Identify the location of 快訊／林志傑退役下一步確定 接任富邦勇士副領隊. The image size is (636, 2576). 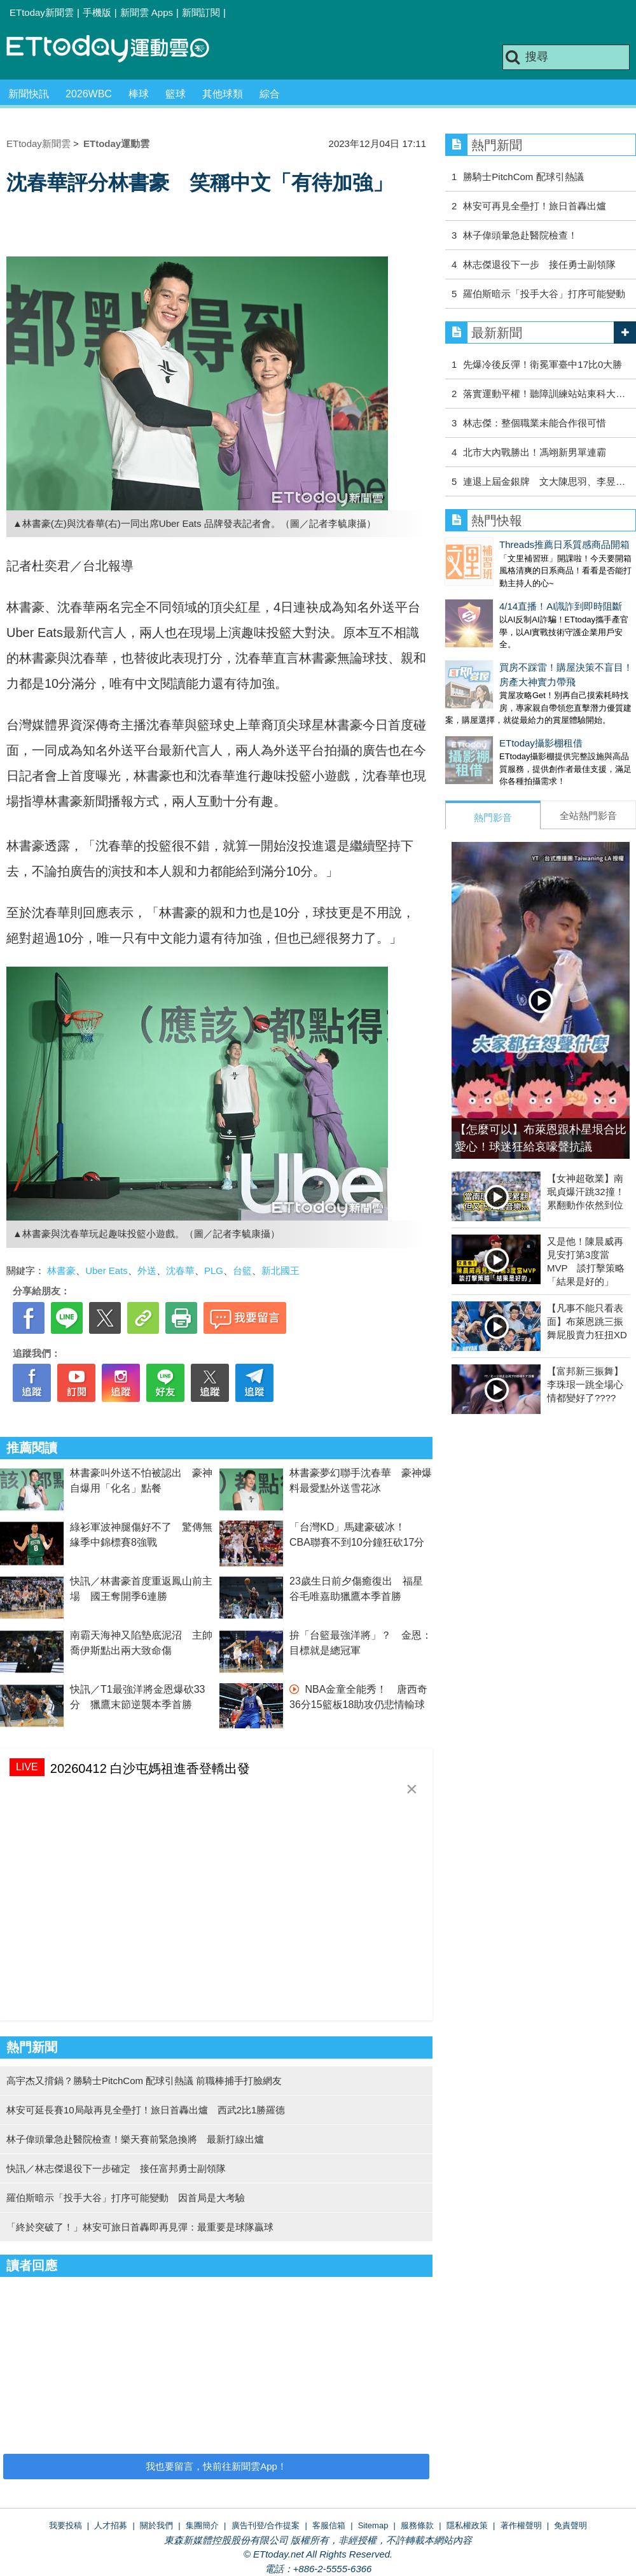
(116, 2168).